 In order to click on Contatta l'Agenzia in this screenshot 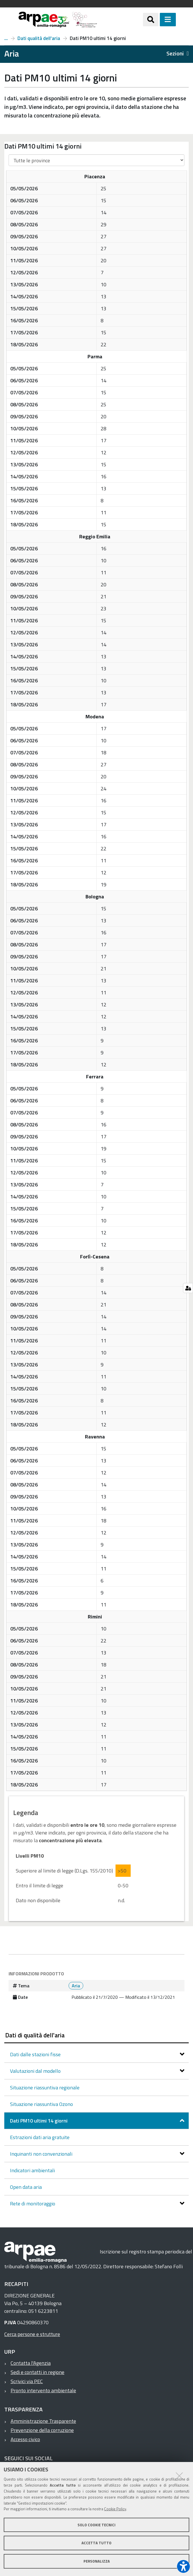, I will do `click(31, 2363)`.